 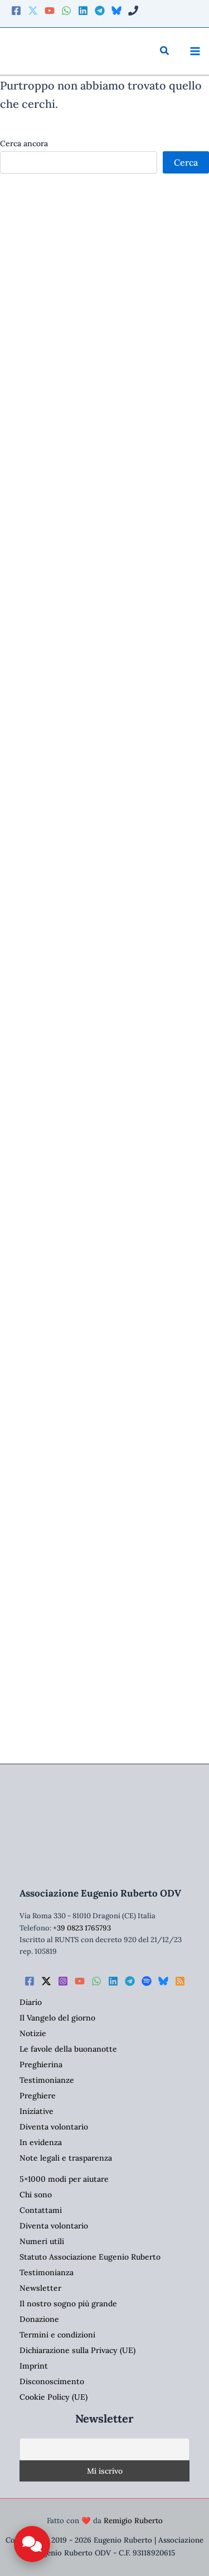 What do you see at coordinates (63, 1981) in the screenshot?
I see `[Instagram]` at bounding box center [63, 1981].